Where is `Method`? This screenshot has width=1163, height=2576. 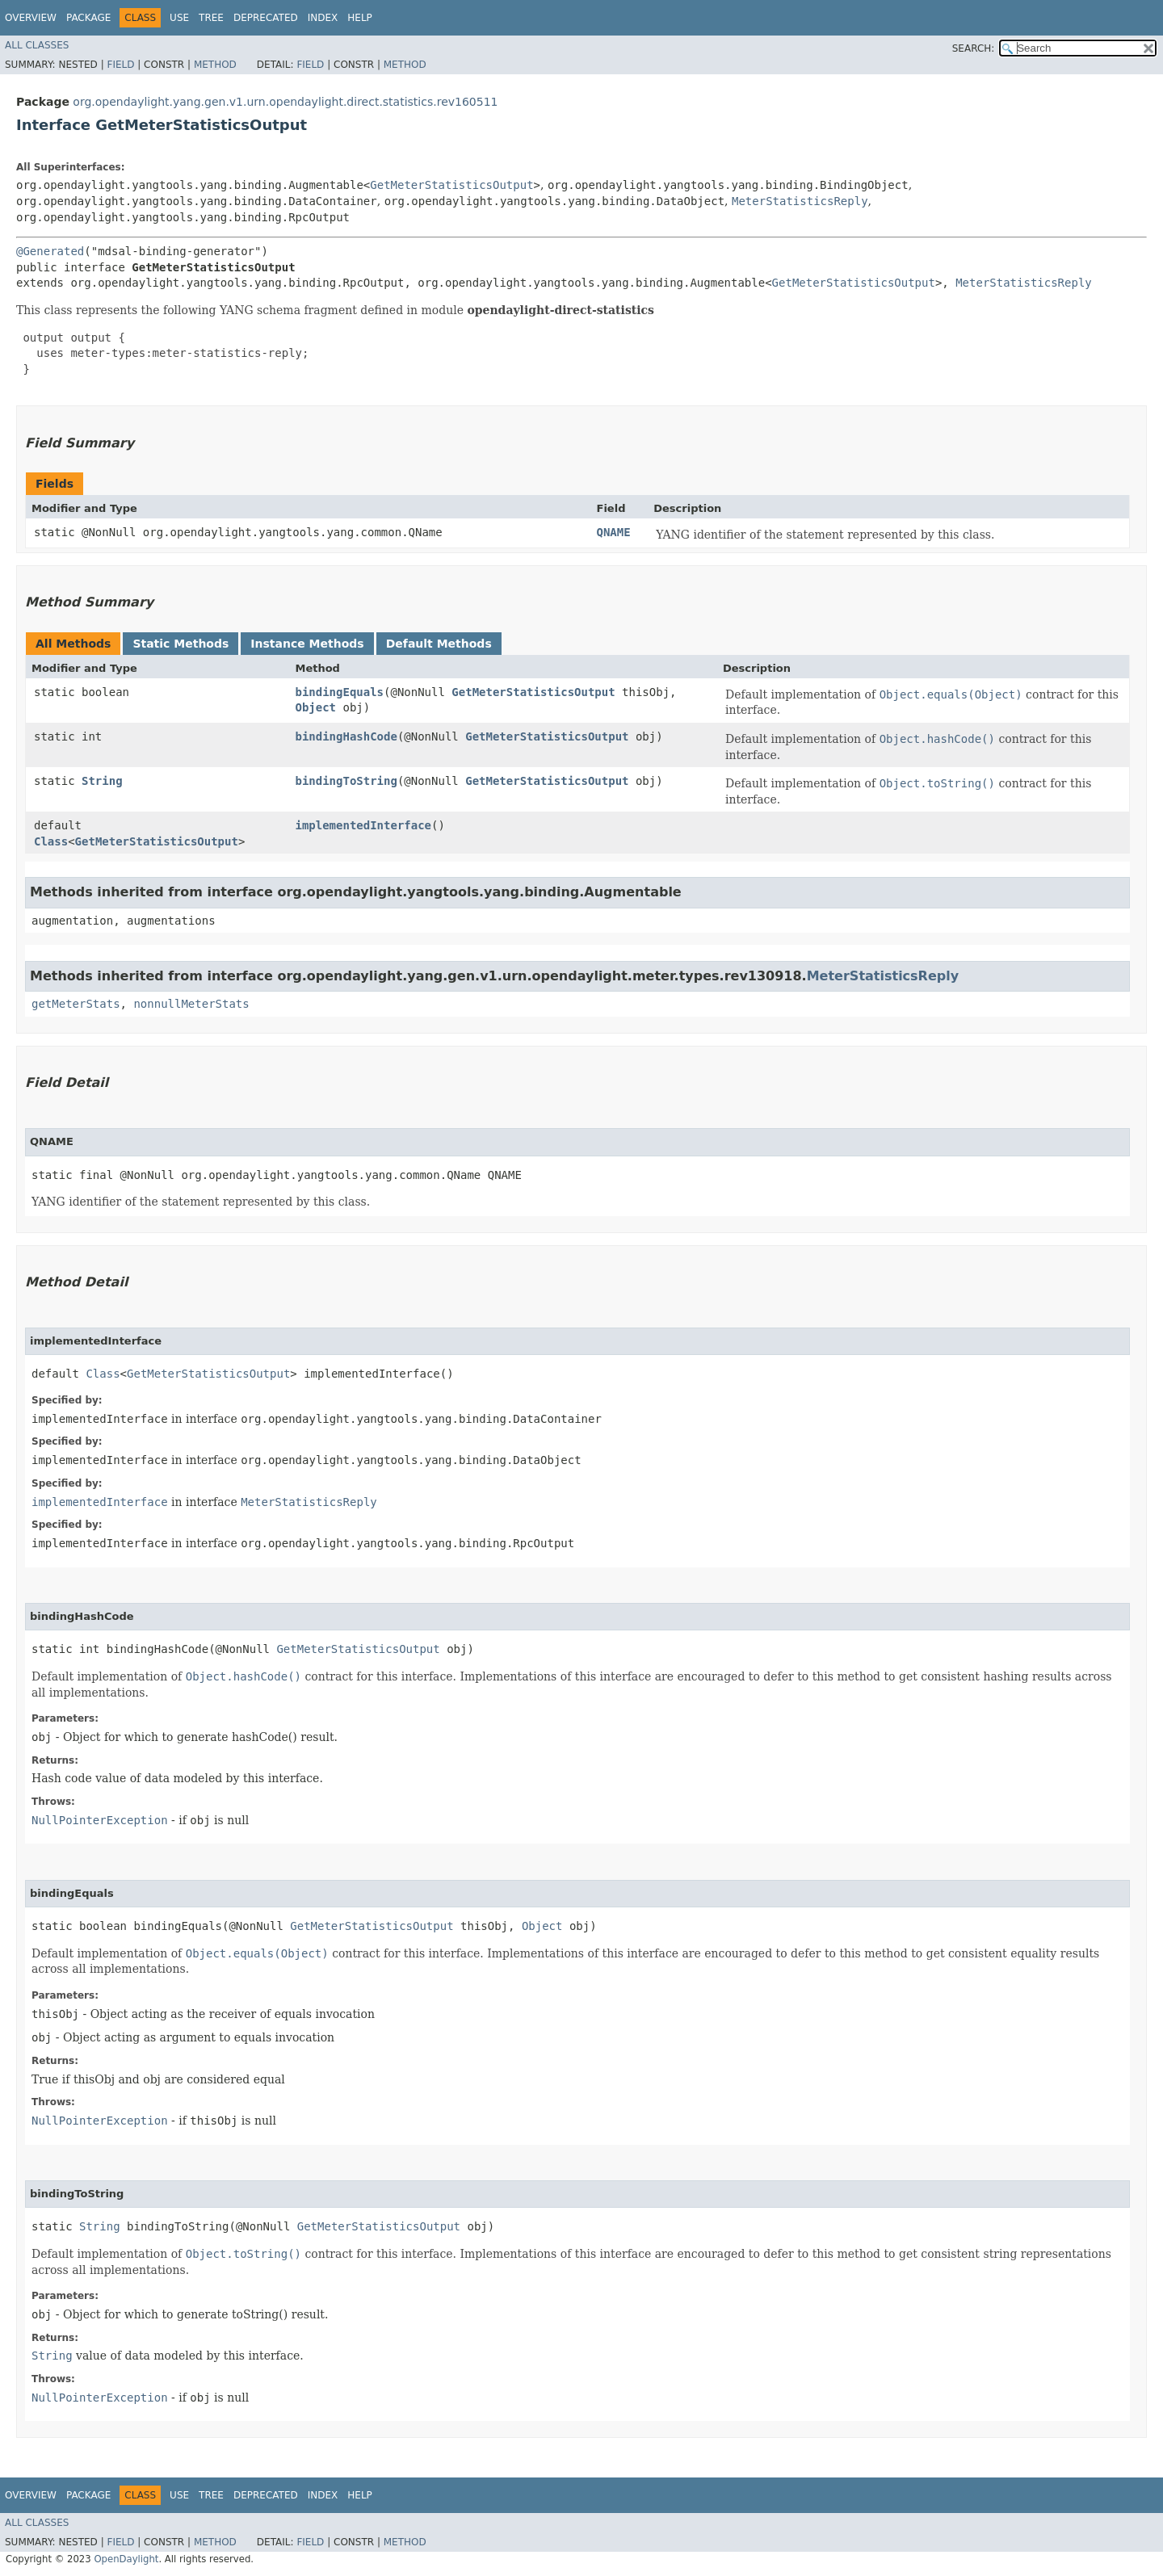
Method is located at coordinates (215, 64).